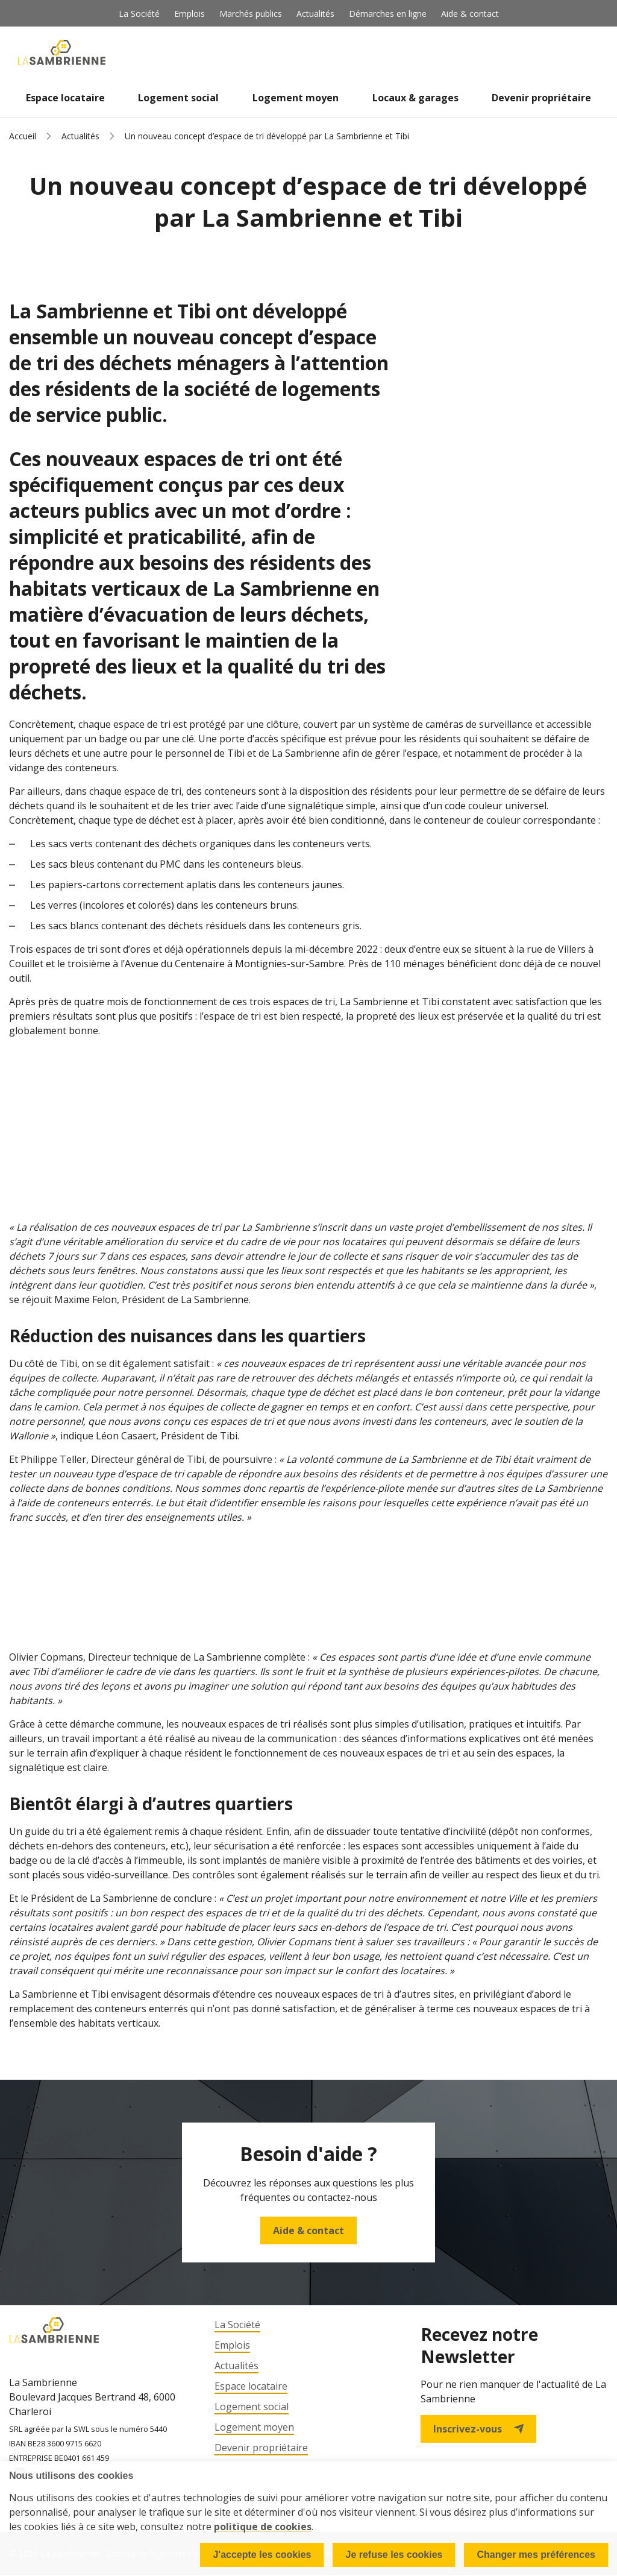  I want to click on Devenir propriétaire, so click(541, 97).